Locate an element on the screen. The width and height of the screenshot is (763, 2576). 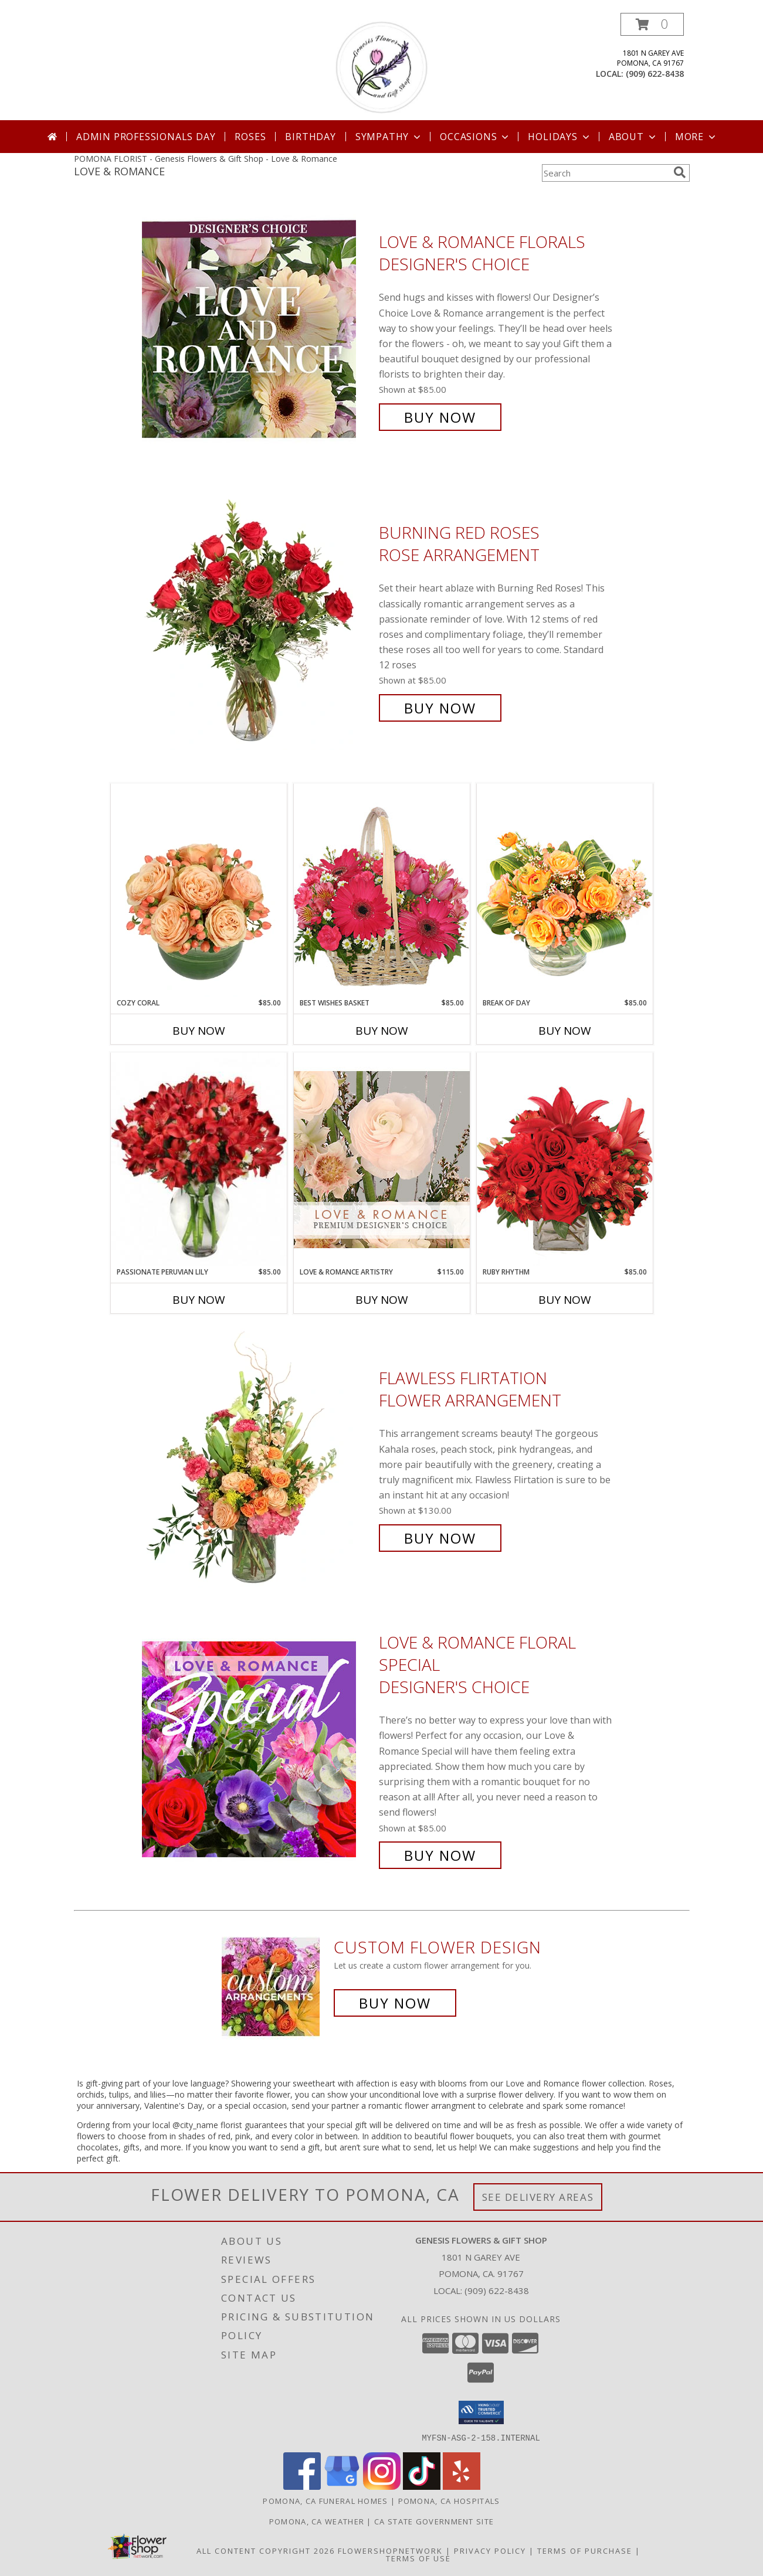
About is located at coordinates (633, 136).